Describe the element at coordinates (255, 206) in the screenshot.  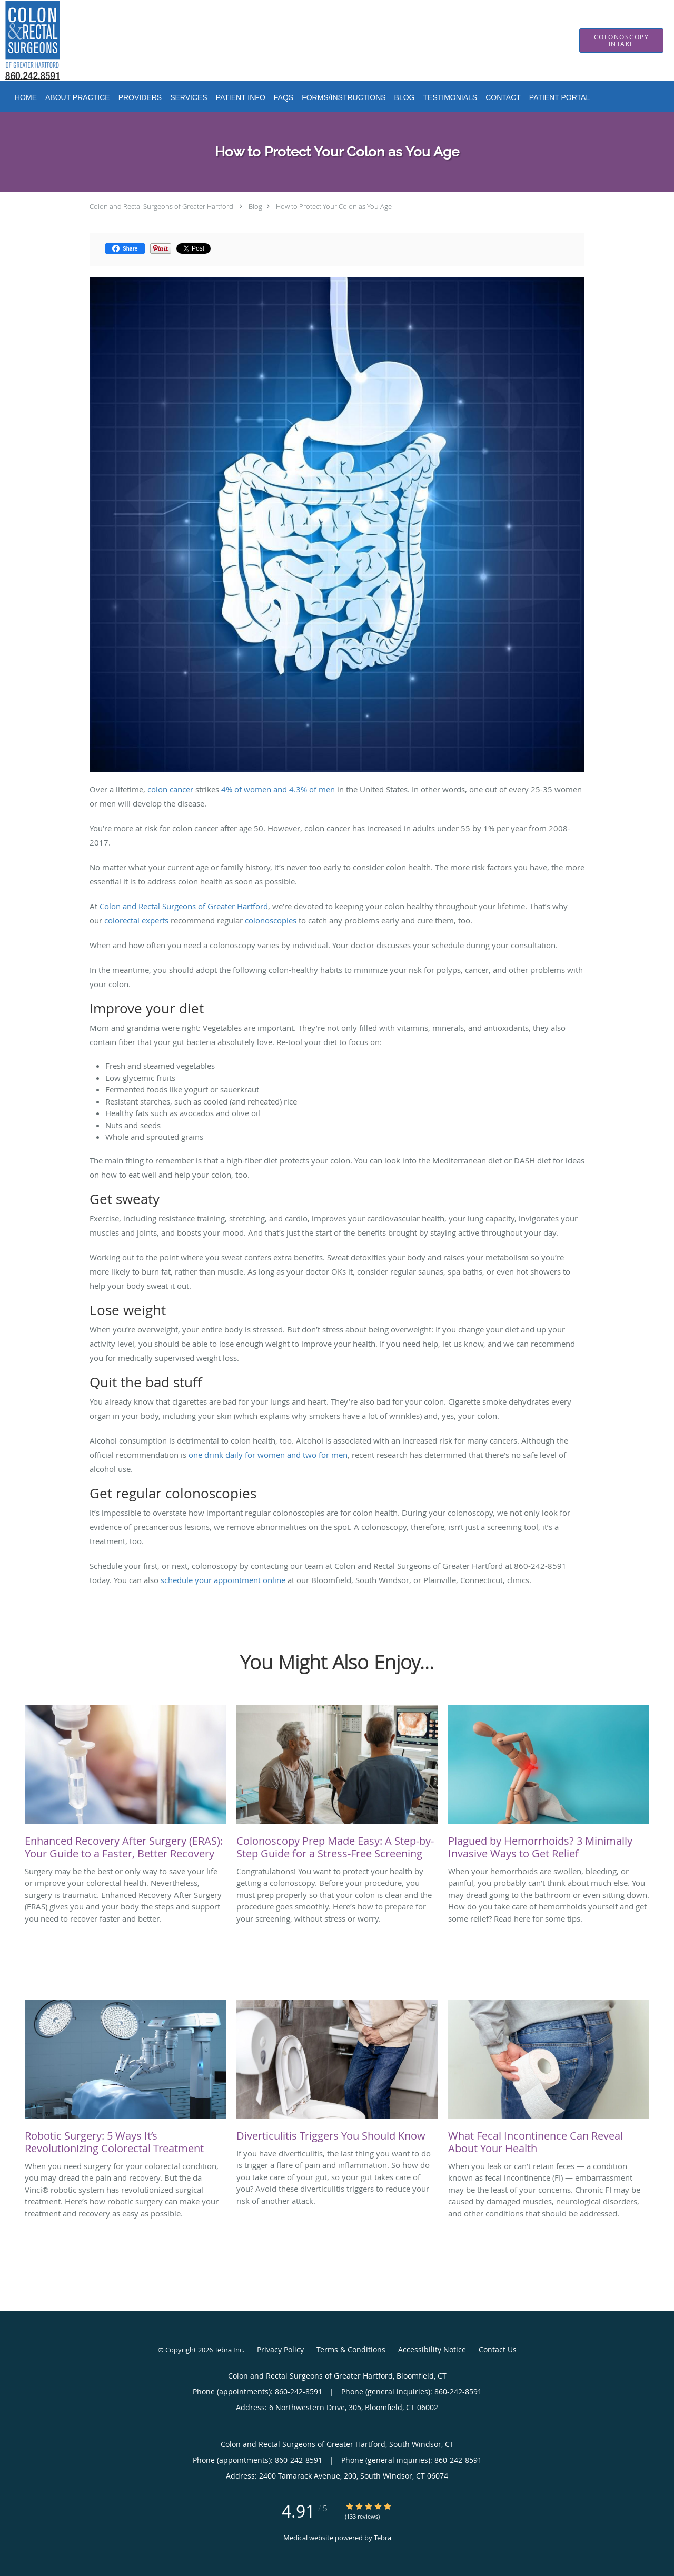
I see `Blog` at that location.